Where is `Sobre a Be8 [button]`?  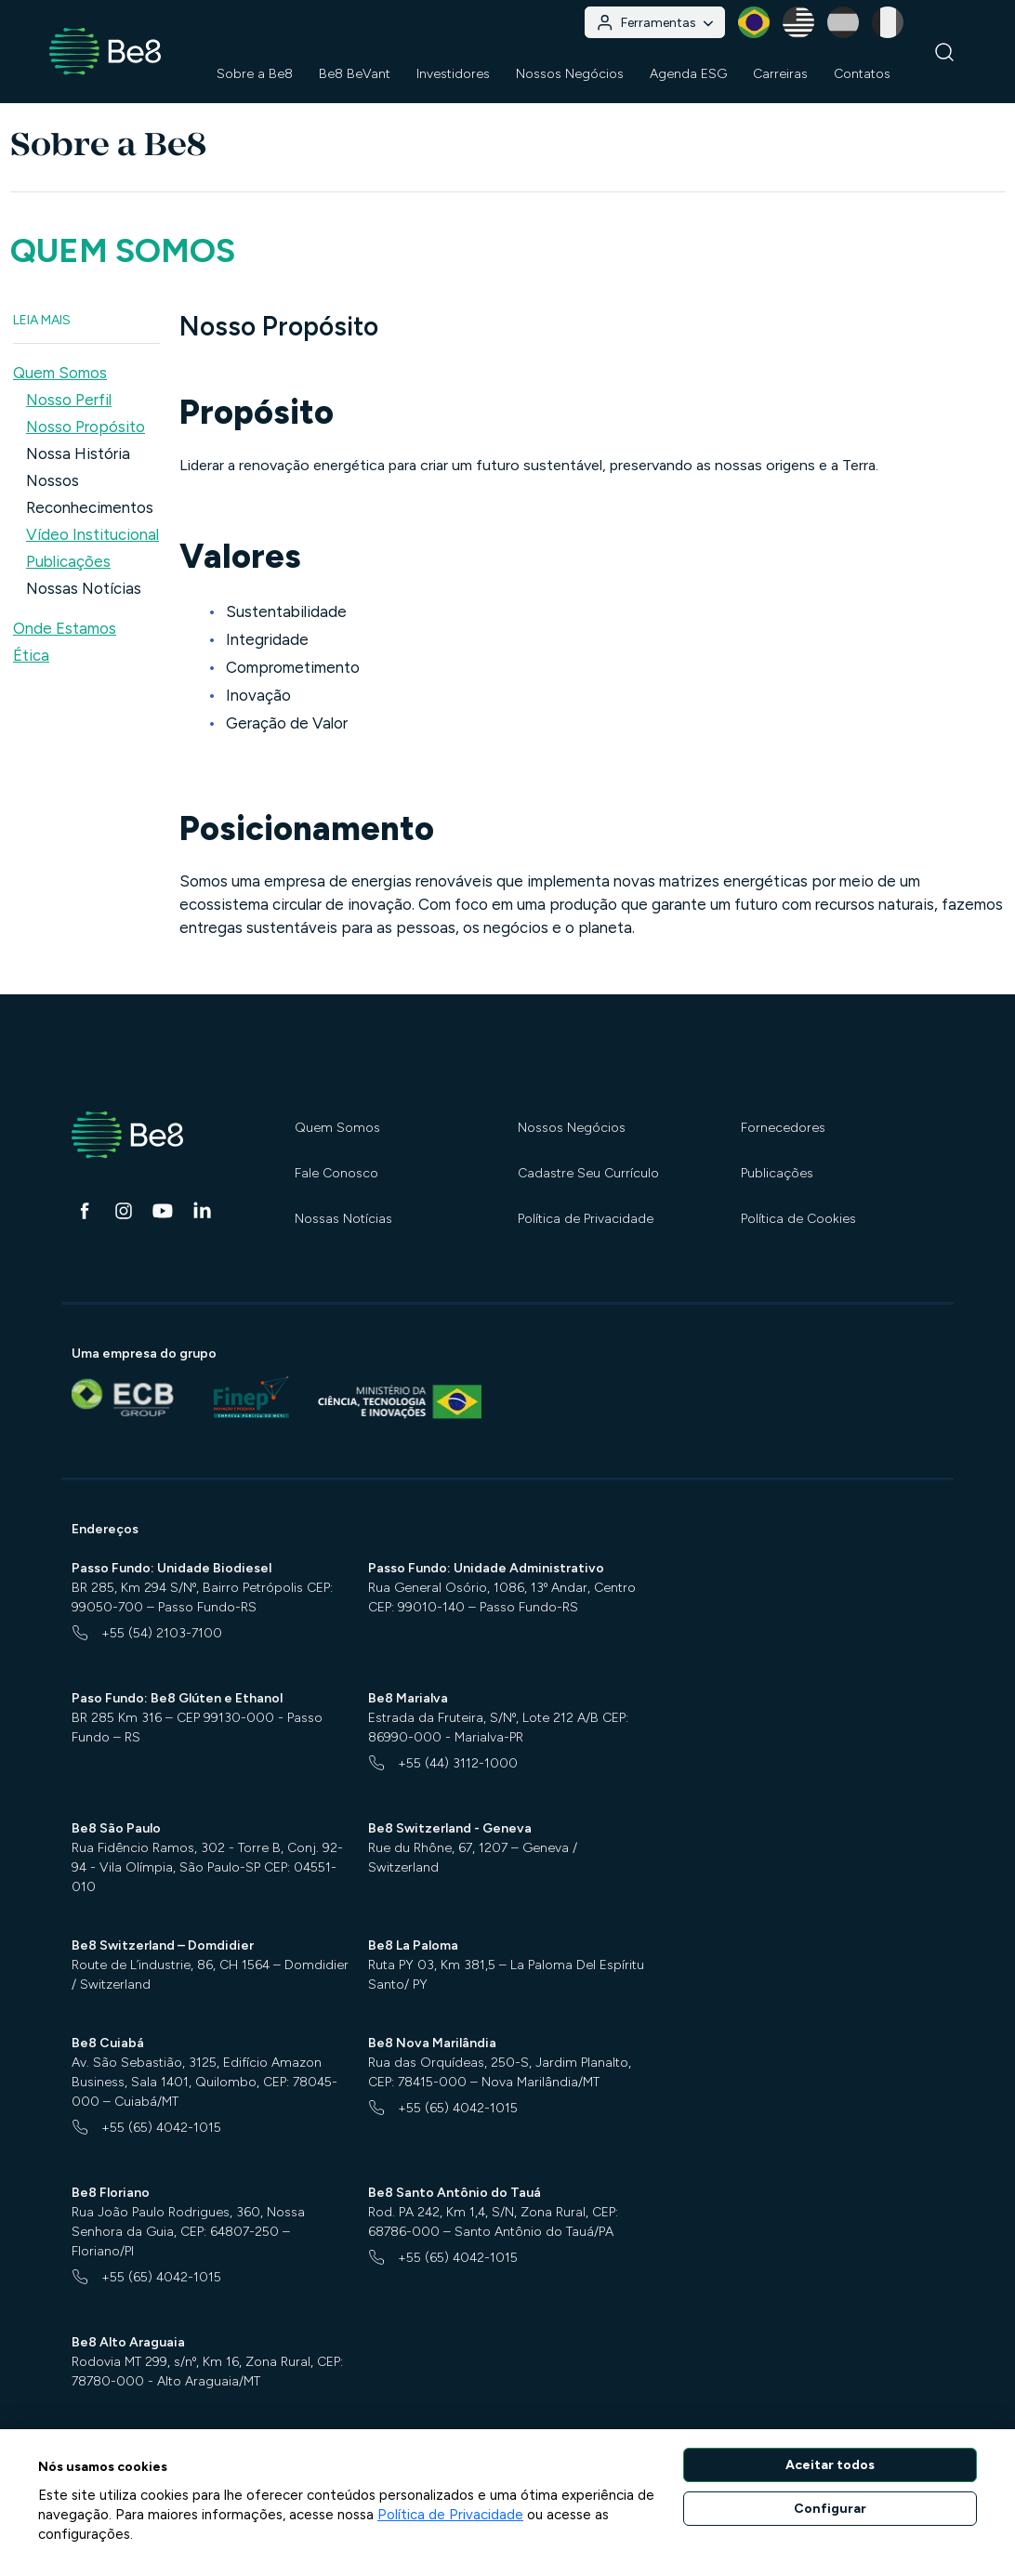 Sobre a Be8 [button] is located at coordinates (255, 74).